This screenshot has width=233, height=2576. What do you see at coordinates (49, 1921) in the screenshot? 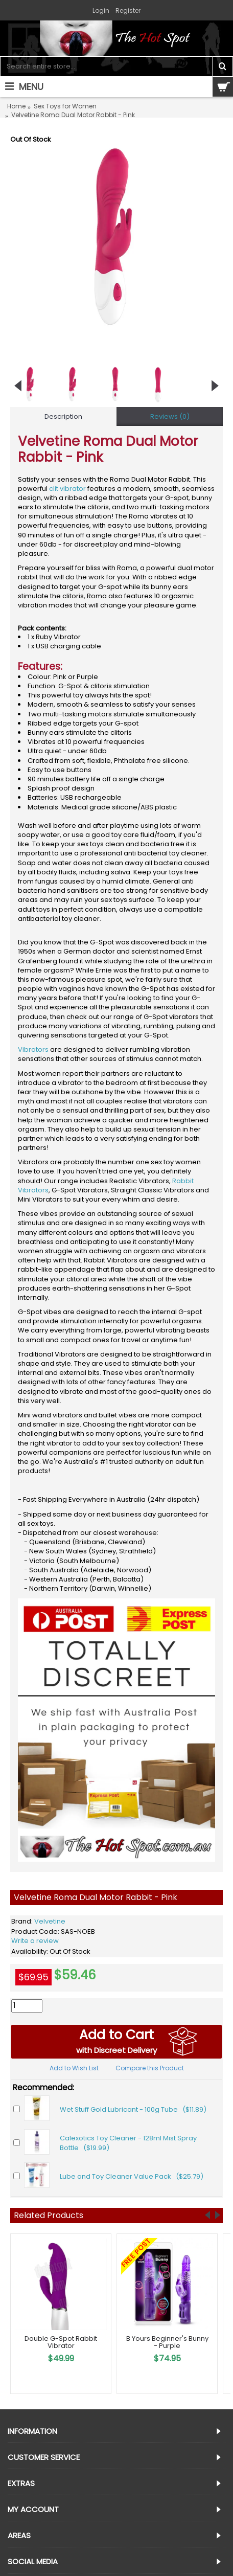
I see `Velvetine` at bounding box center [49, 1921].